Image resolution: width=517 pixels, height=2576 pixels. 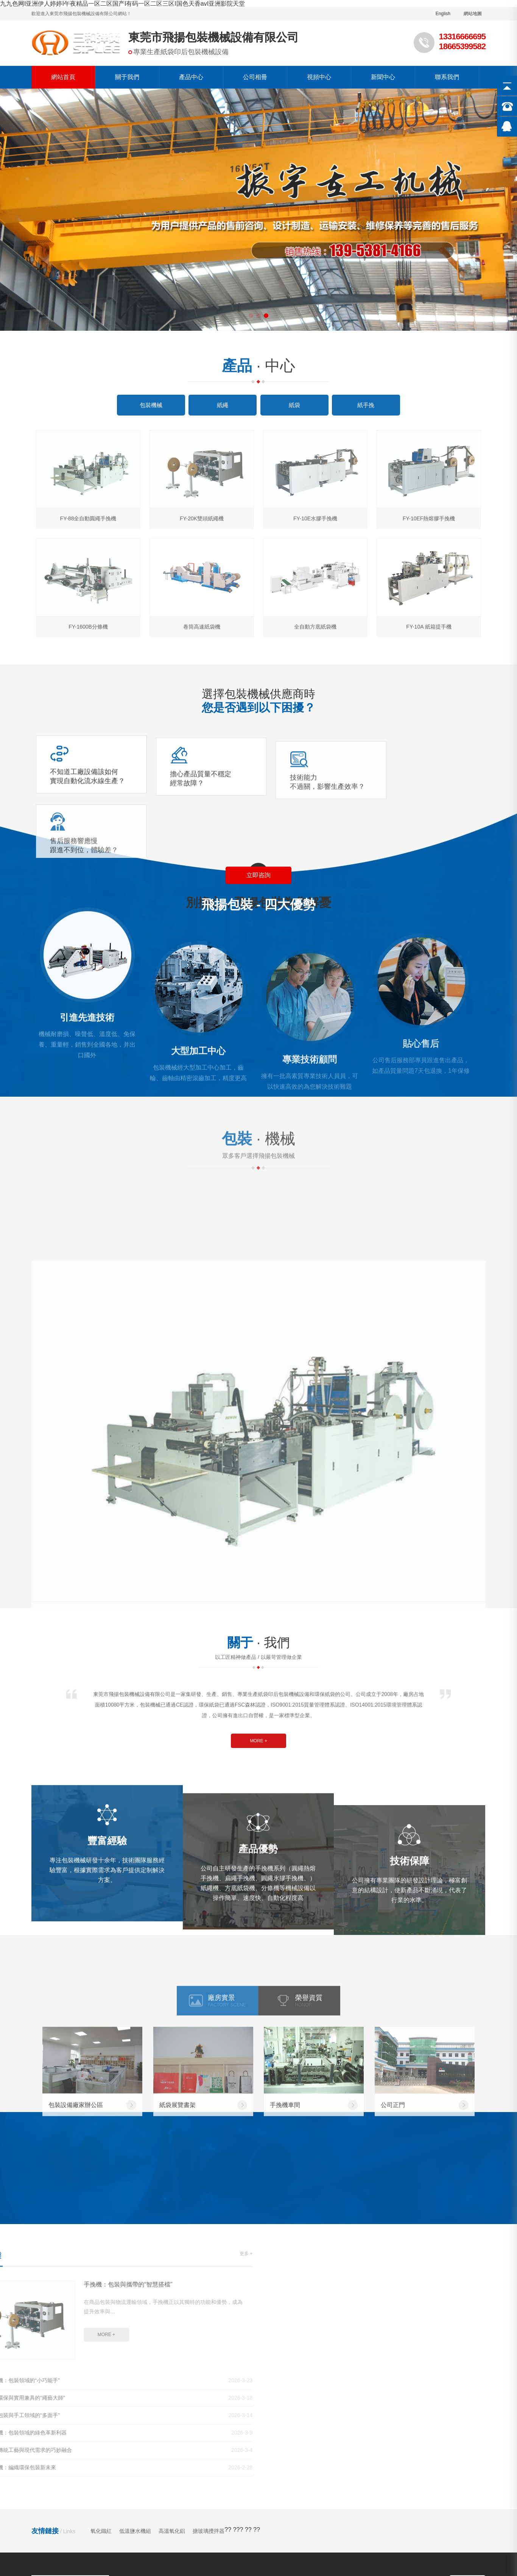 I want to click on 又色又爽又黄高潮的免费视频, so click(x=93, y=2548).